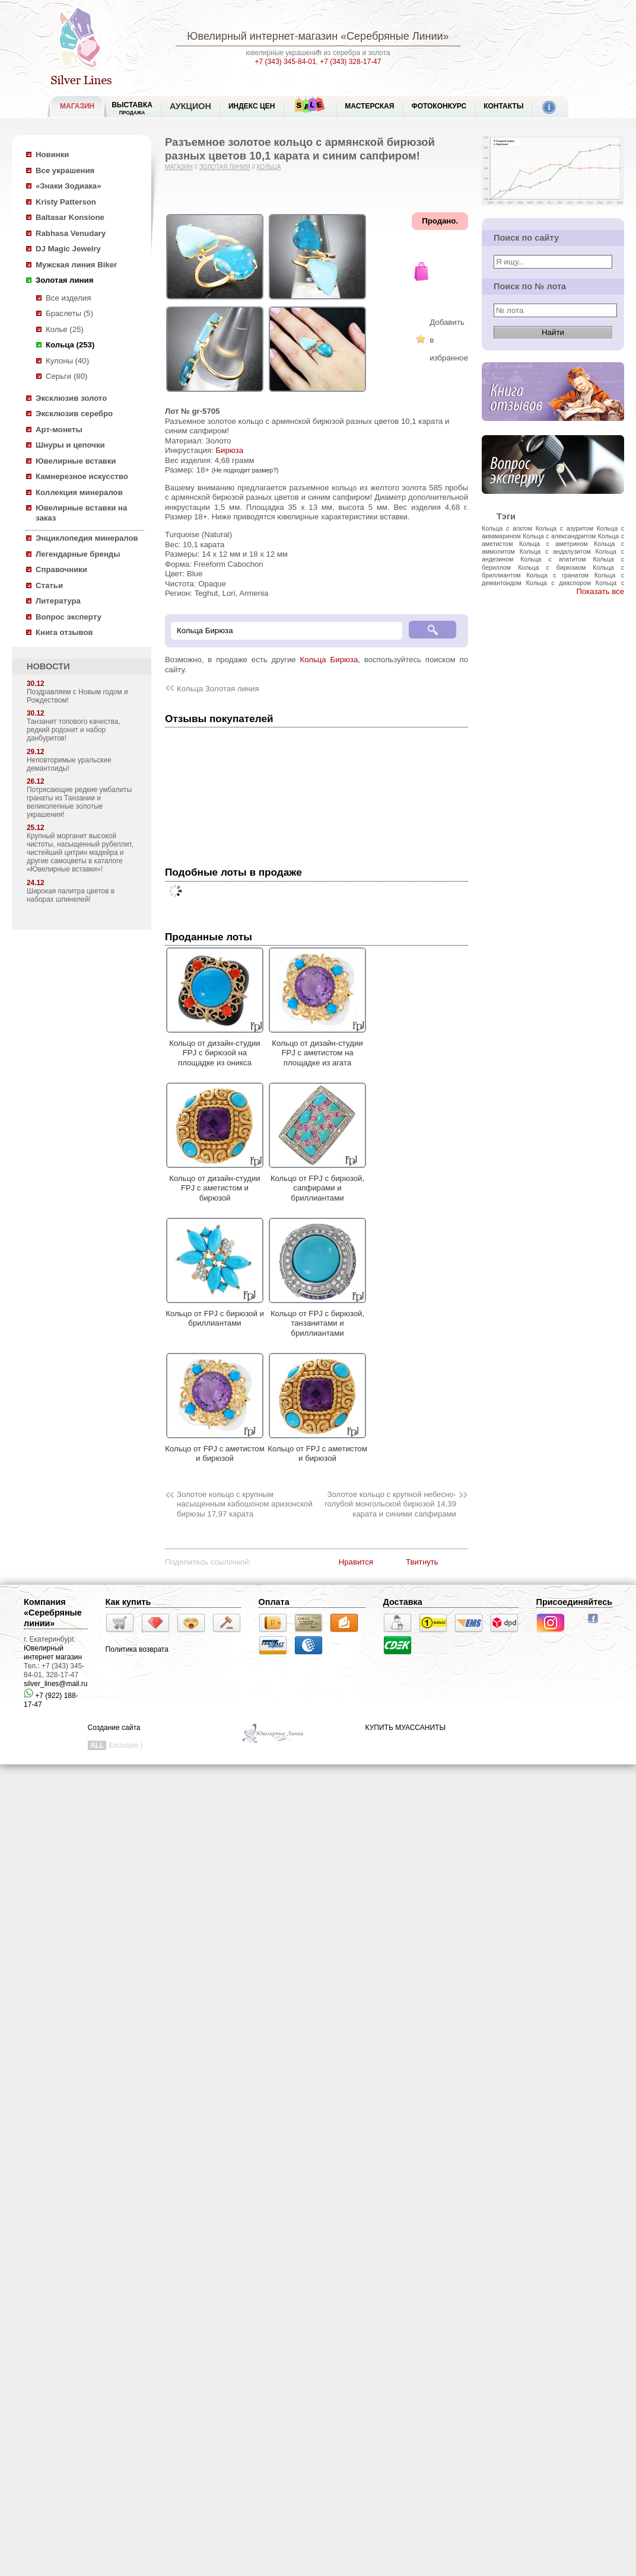  What do you see at coordinates (245, 1504) in the screenshot?
I see `Золотое кольцо с крупным насыщенным кабошоном аризонской бирюзы 17,97 карата` at bounding box center [245, 1504].